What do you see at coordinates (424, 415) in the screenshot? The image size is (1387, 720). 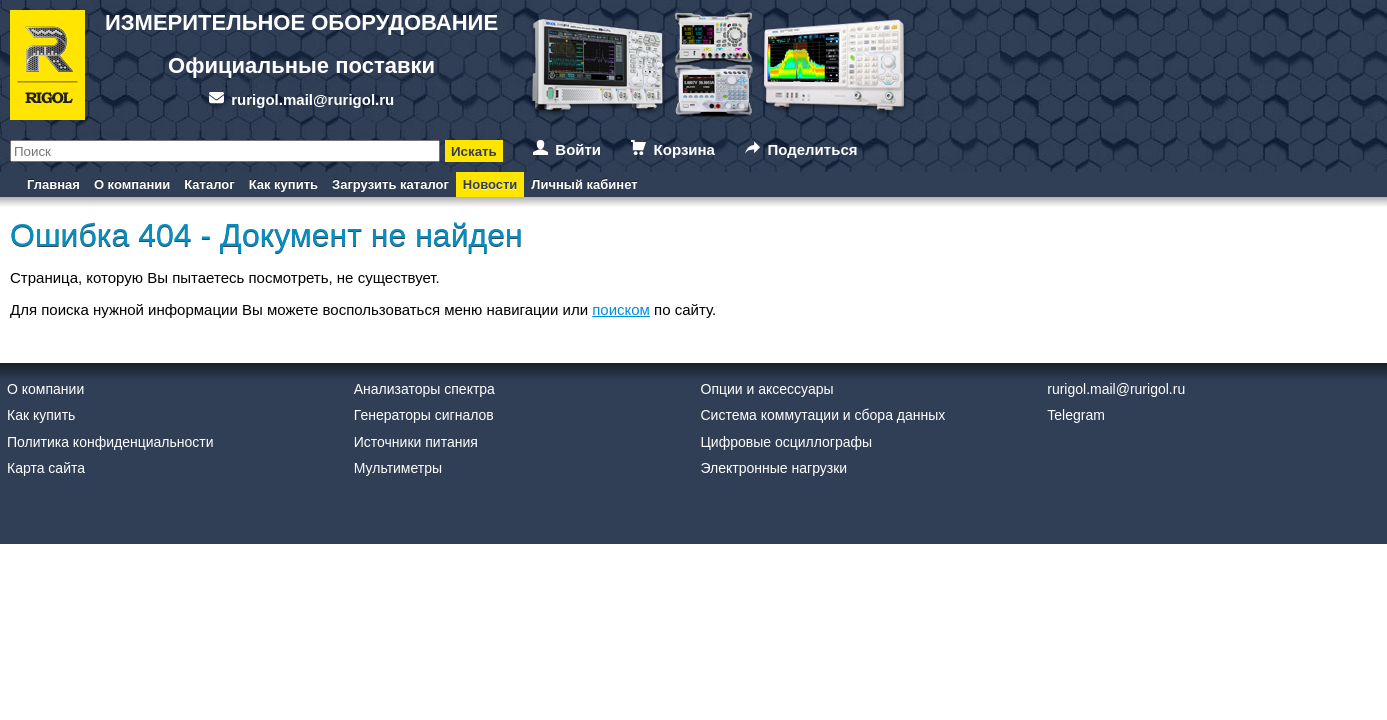 I see `Генераторы сигналов` at bounding box center [424, 415].